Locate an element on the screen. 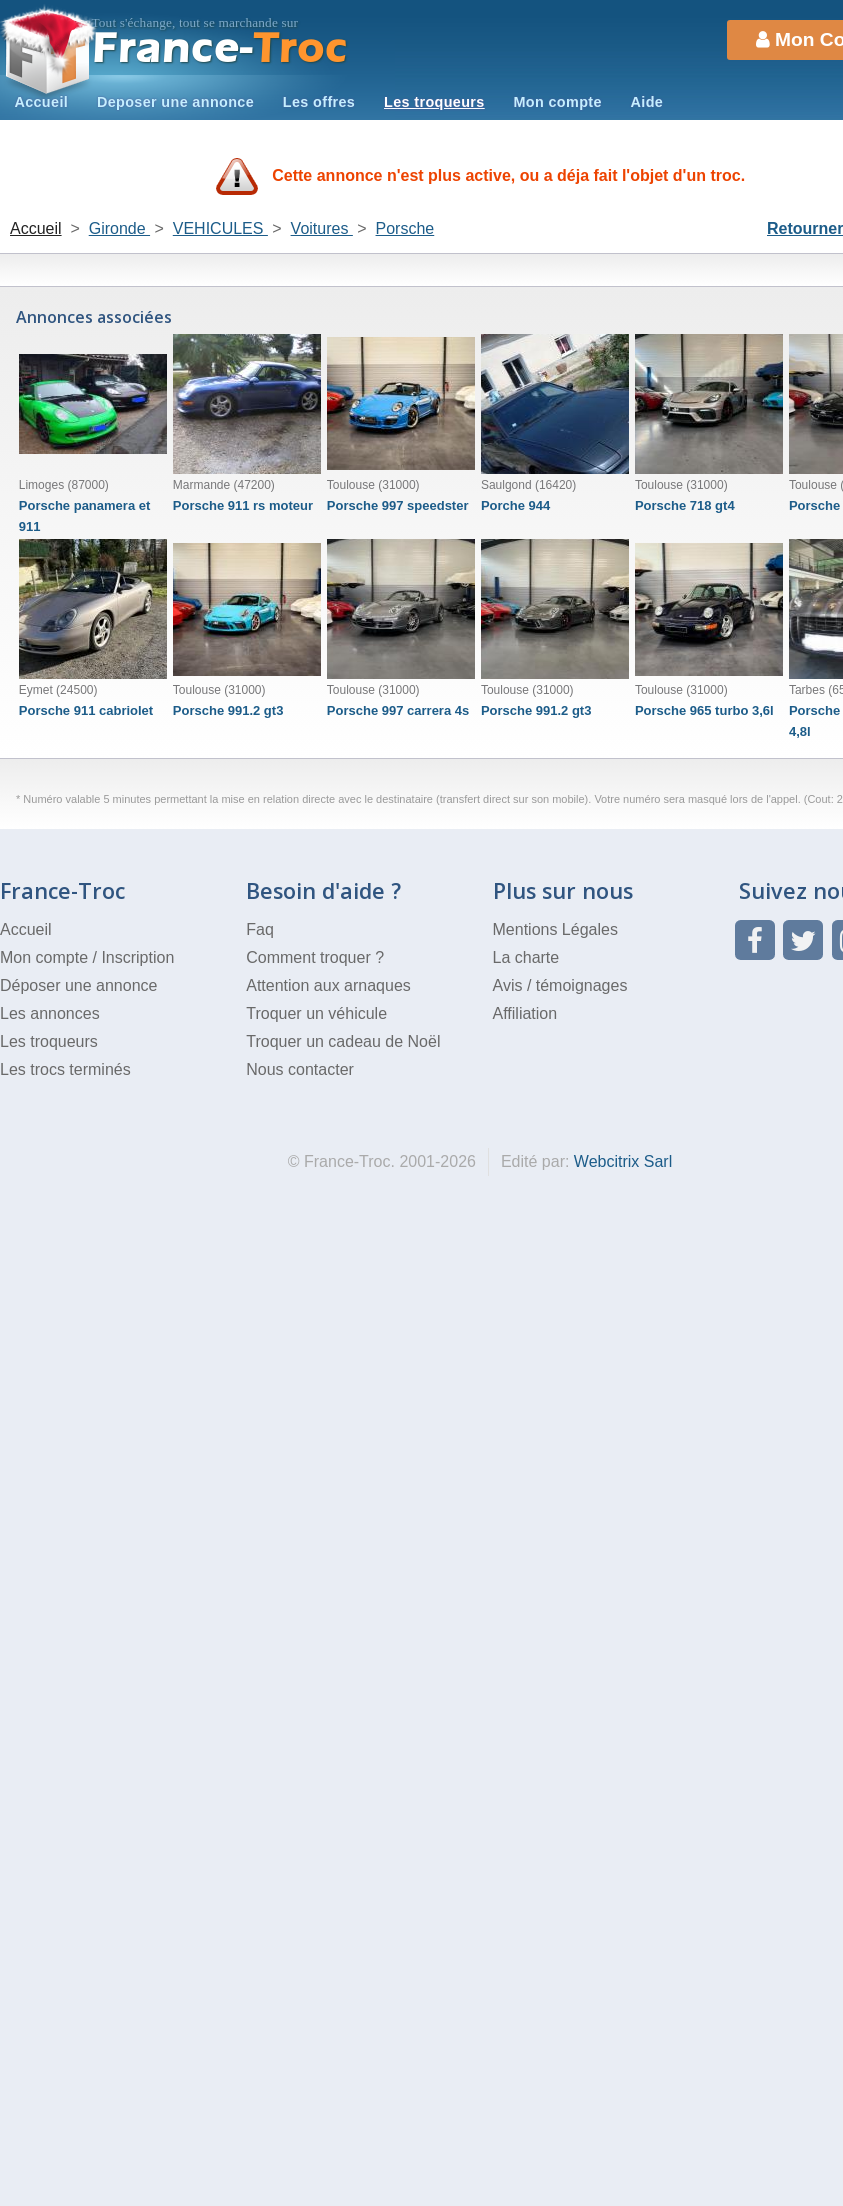  Troc is located at coordinates (220, 48).